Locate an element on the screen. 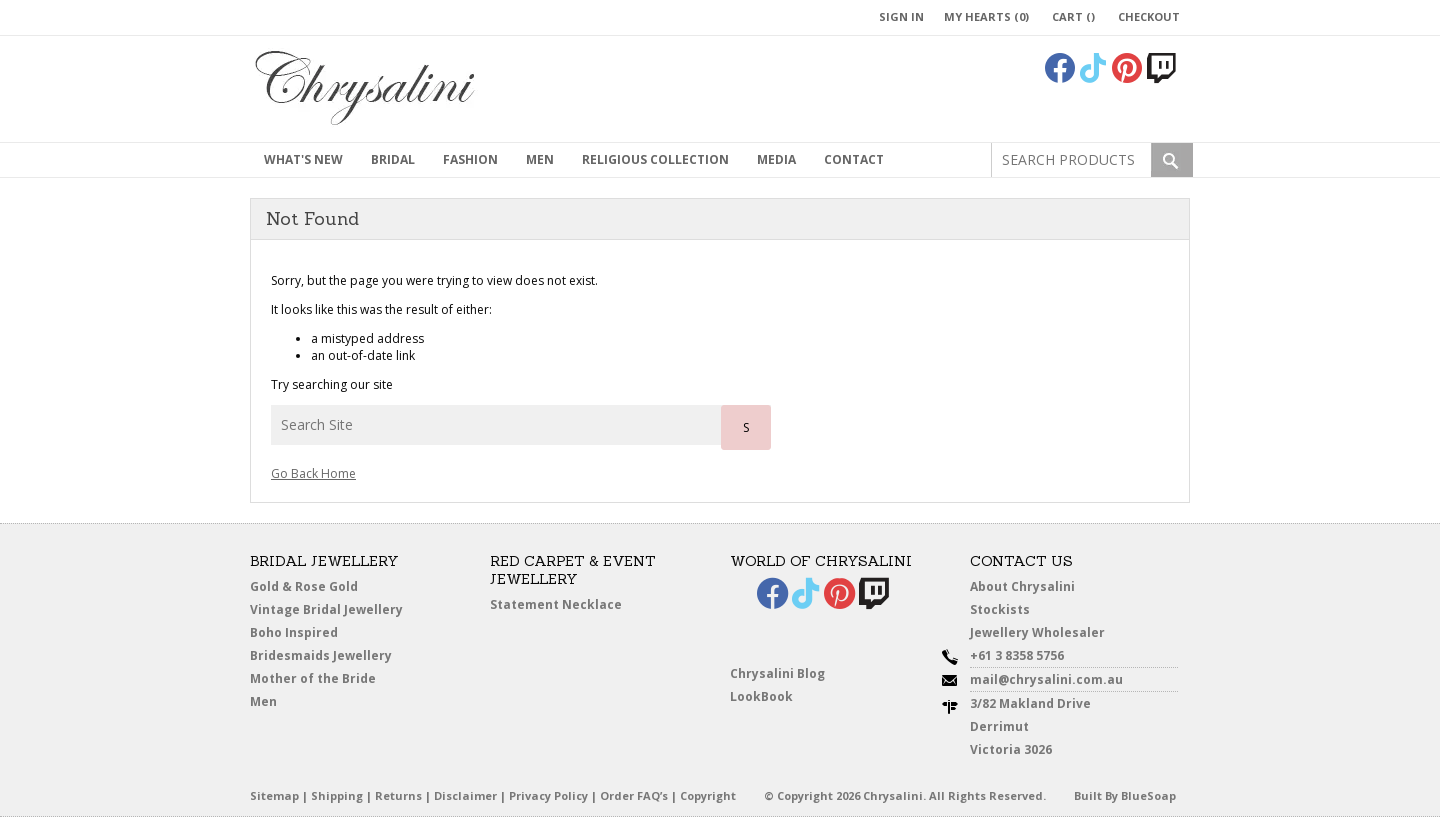  Go Back Home is located at coordinates (313, 473).